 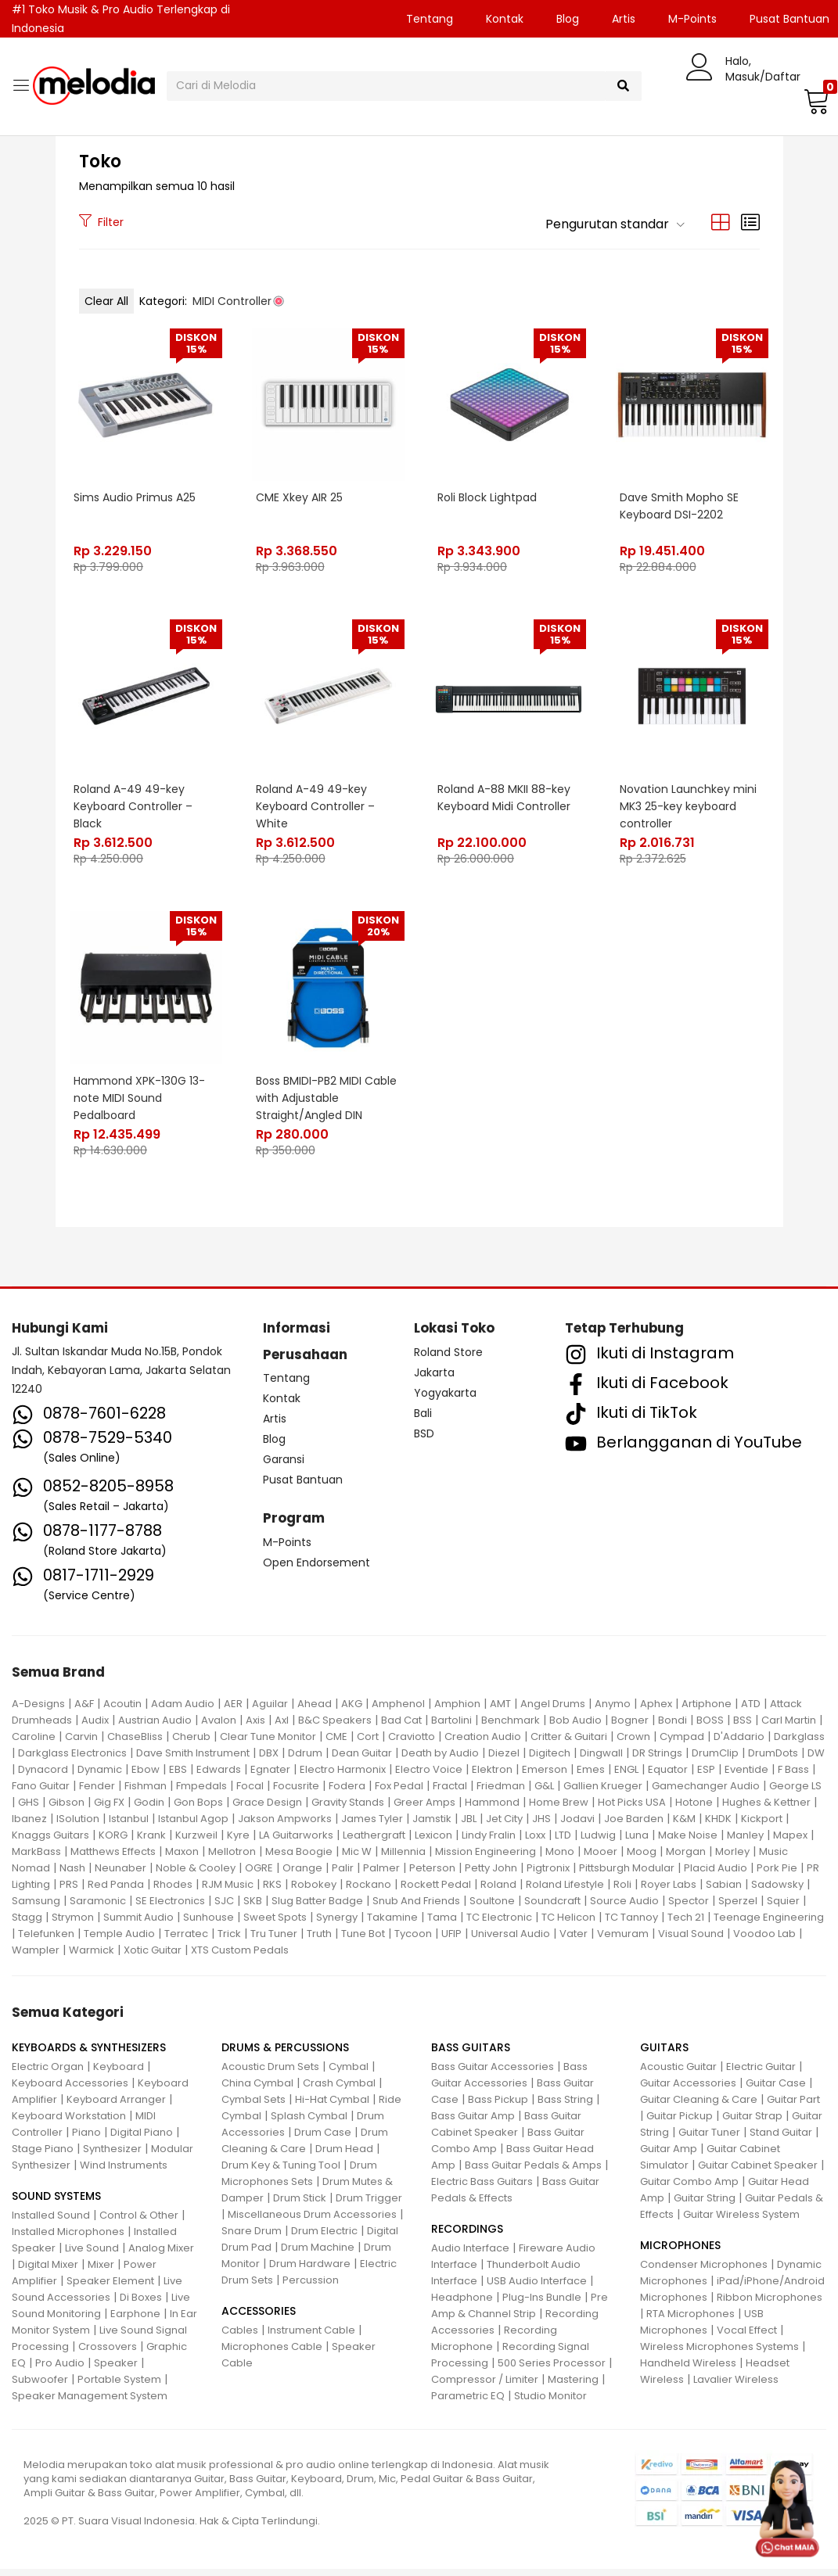 I want to click on Manley, so click(x=745, y=1842).